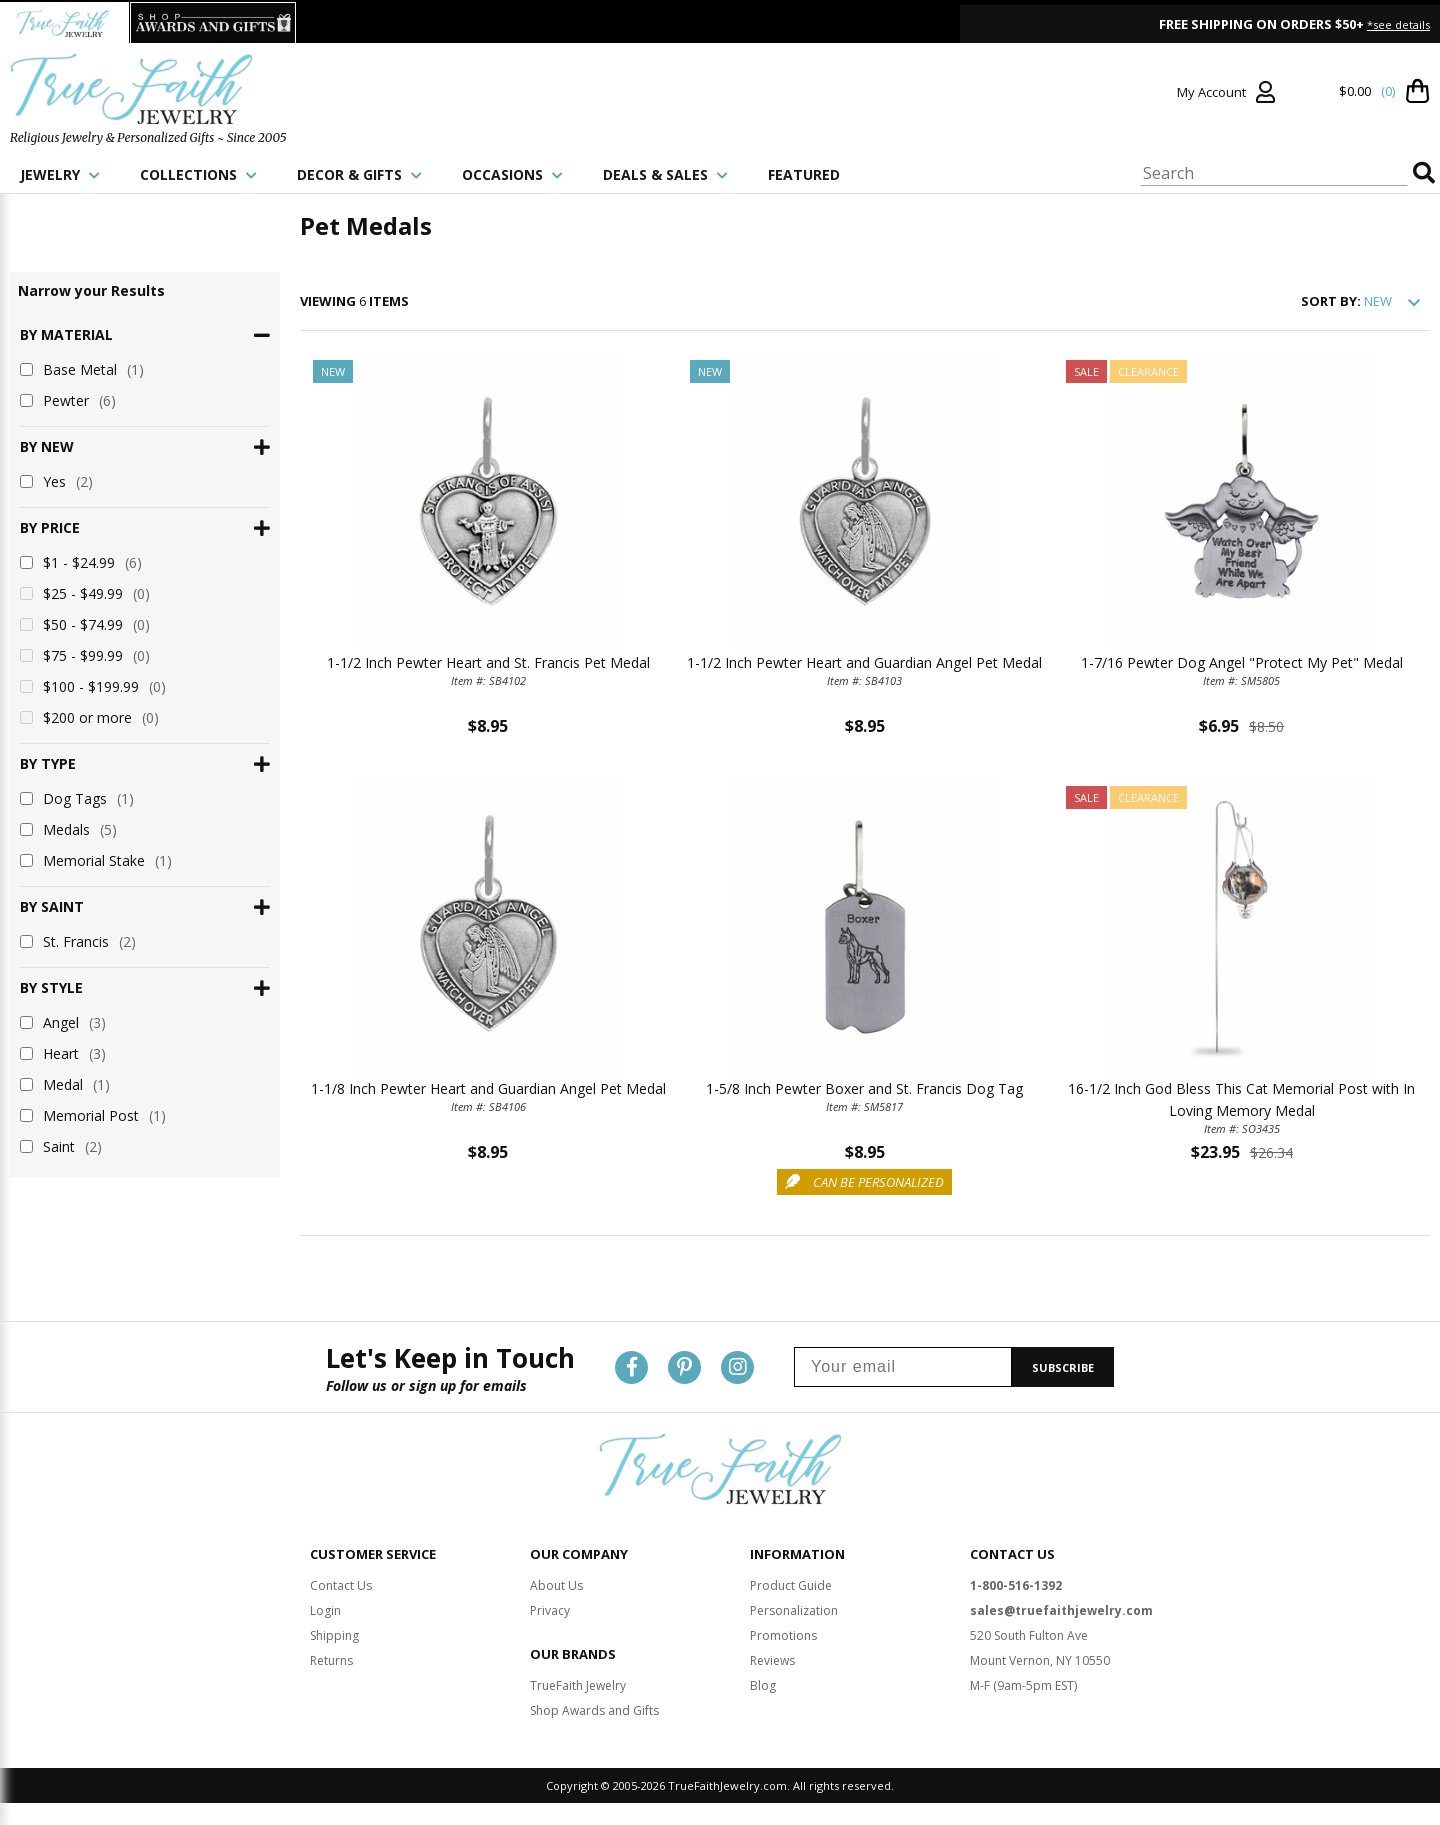 The width and height of the screenshot is (1440, 1825). I want to click on Shipping, so click(334, 1635).